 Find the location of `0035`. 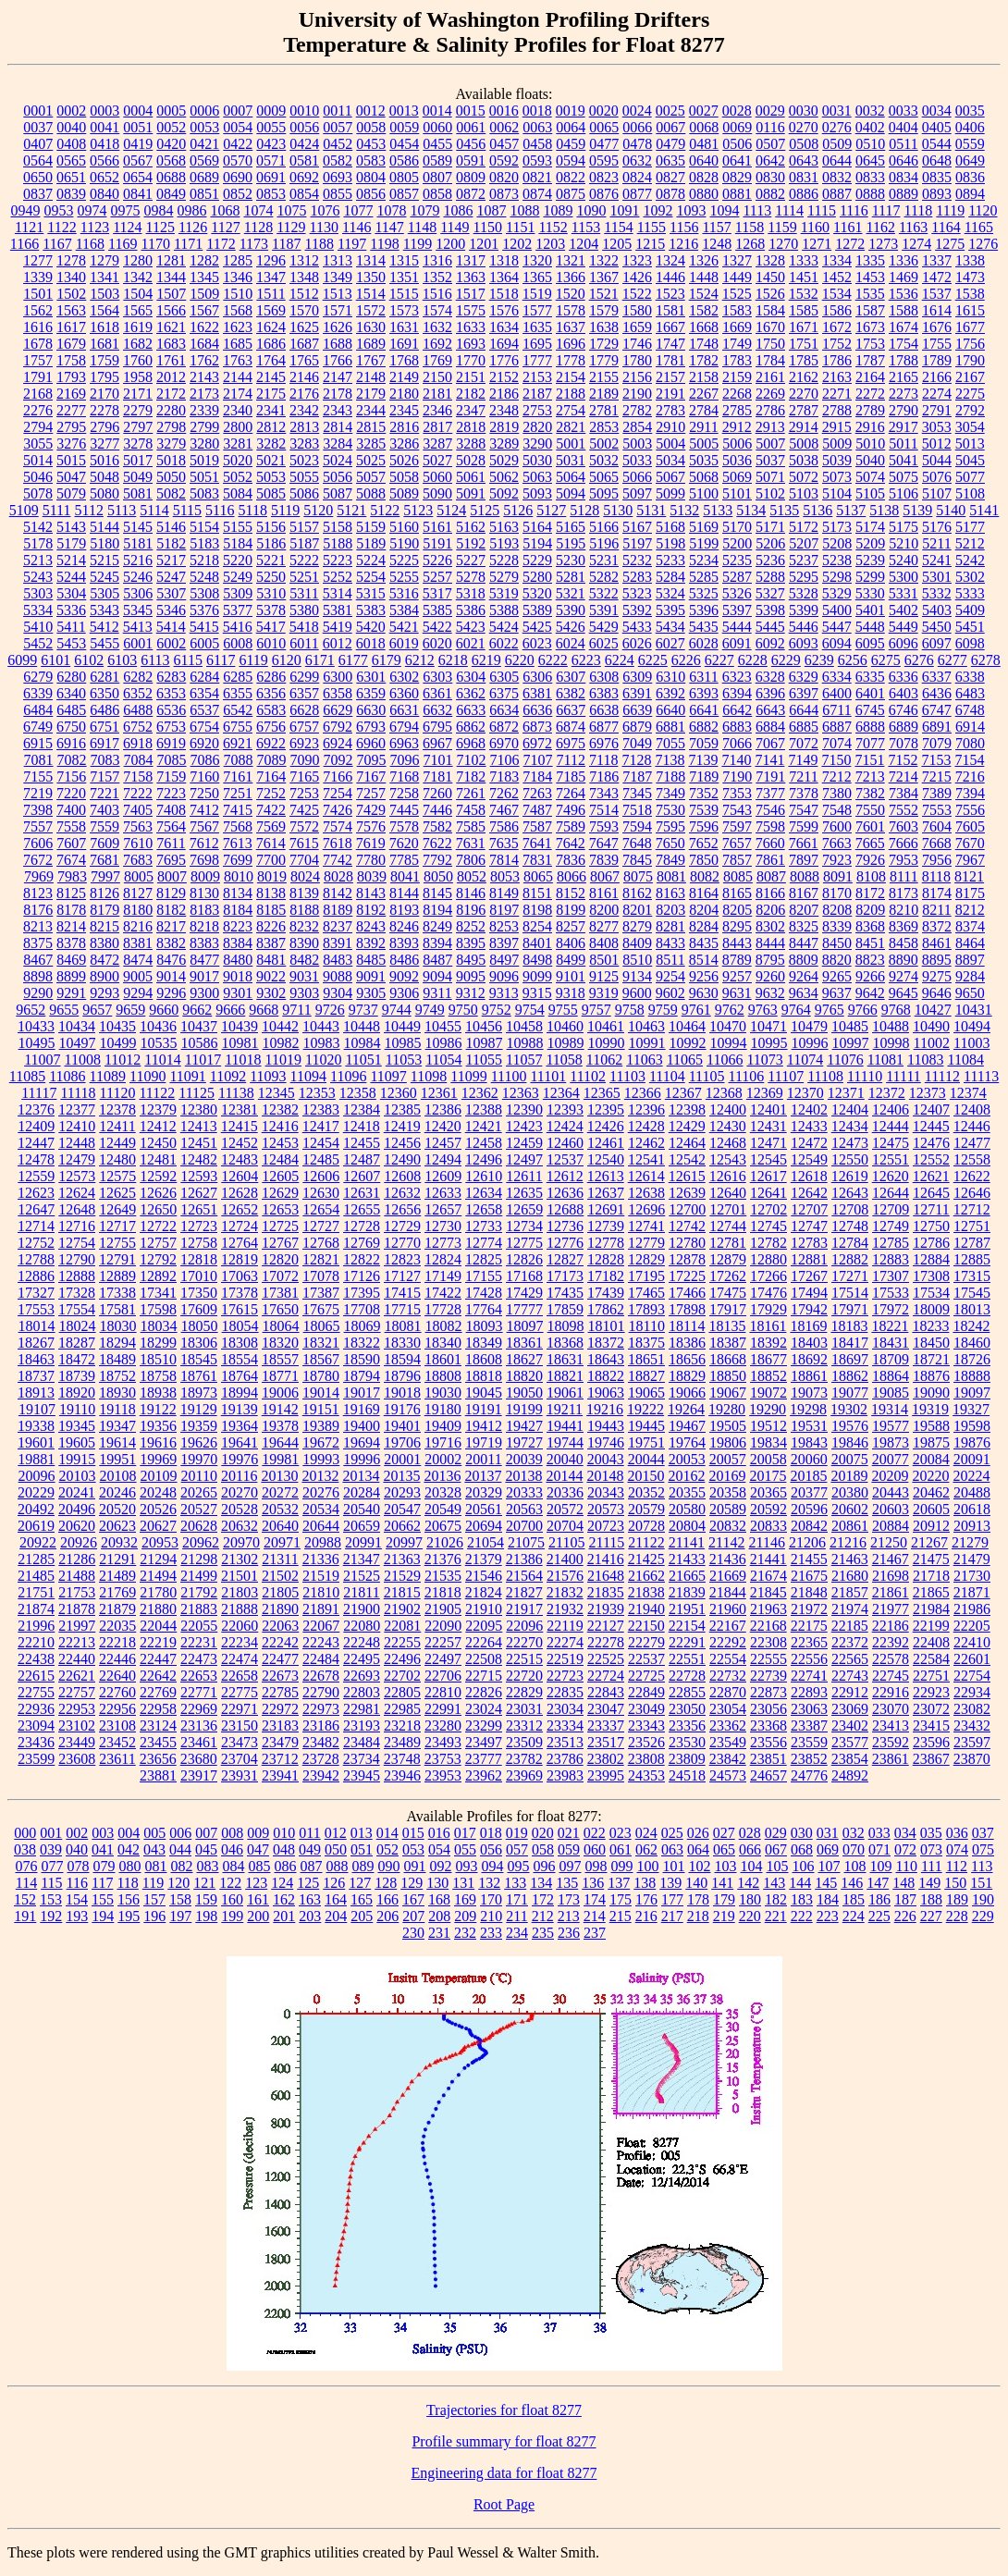

0035 is located at coordinates (970, 110).